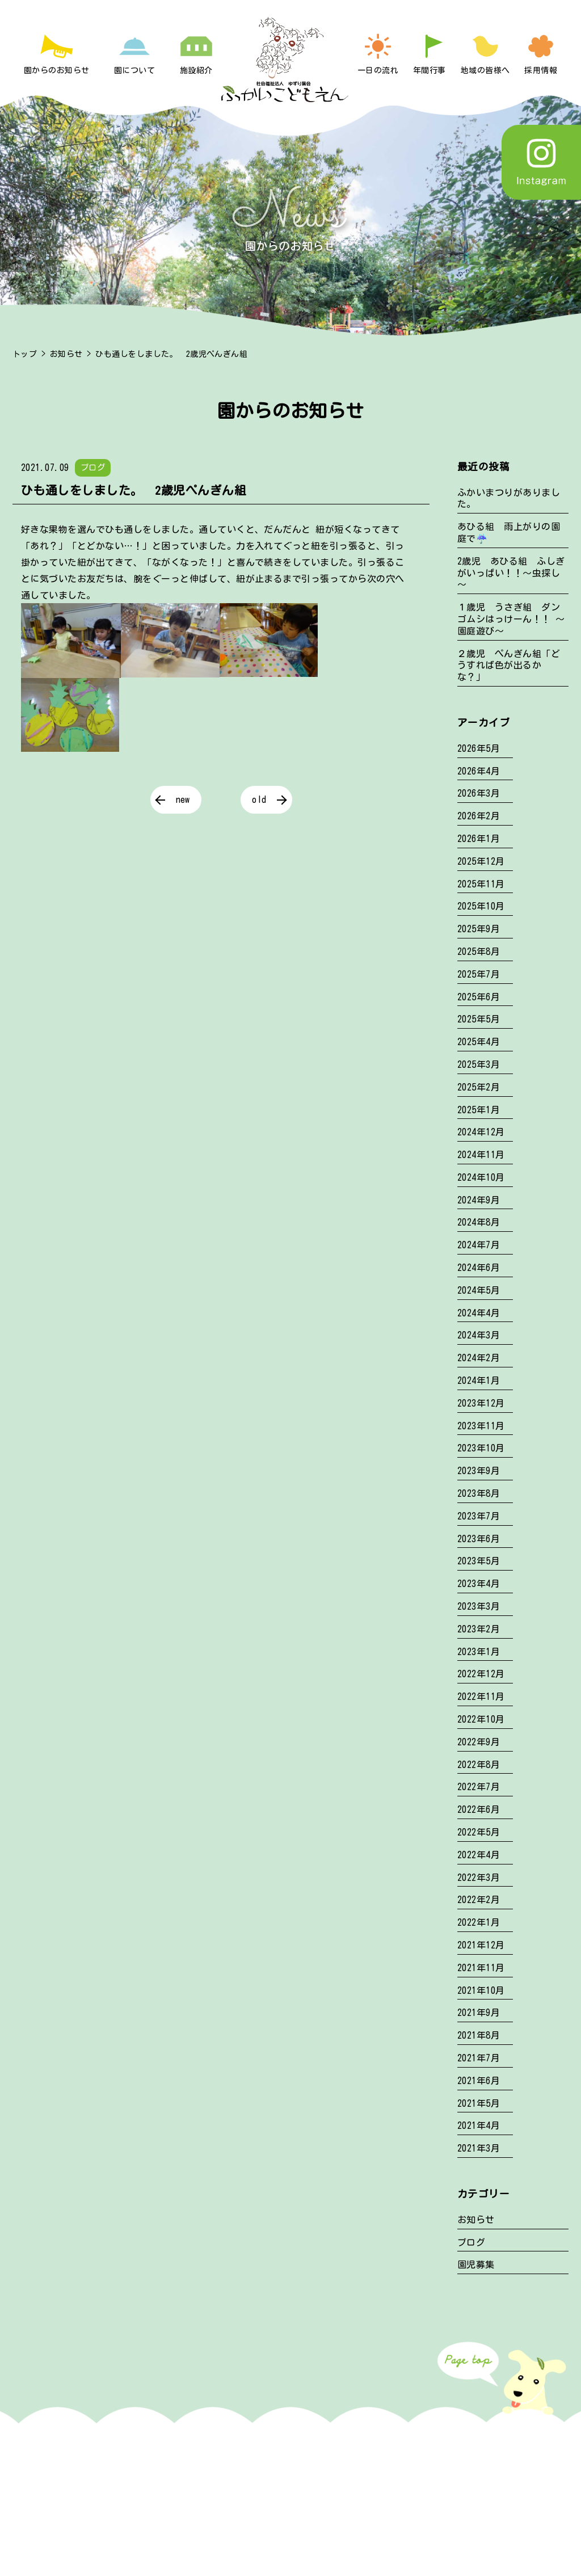 The height and width of the screenshot is (2576, 581). What do you see at coordinates (478, 1290) in the screenshot?
I see `2024年5月` at bounding box center [478, 1290].